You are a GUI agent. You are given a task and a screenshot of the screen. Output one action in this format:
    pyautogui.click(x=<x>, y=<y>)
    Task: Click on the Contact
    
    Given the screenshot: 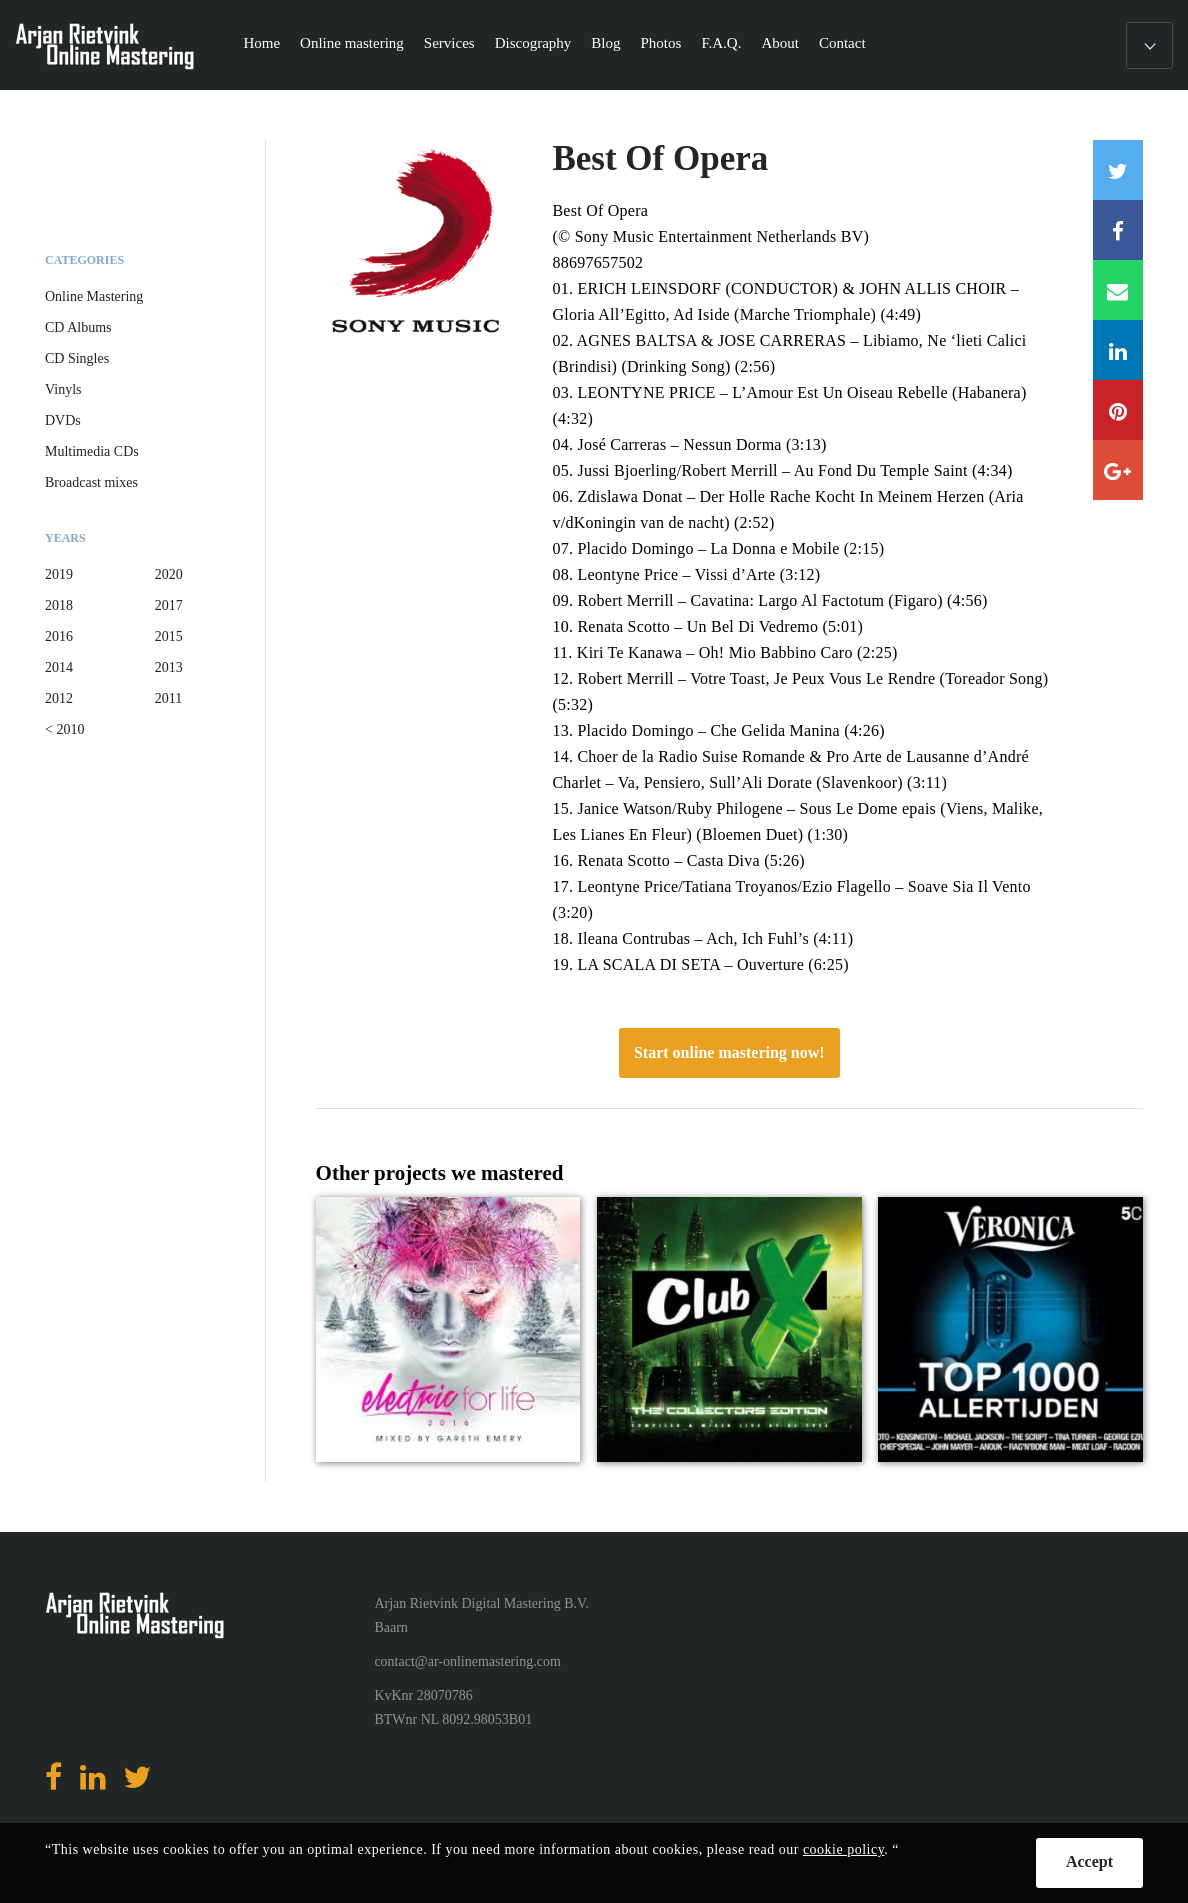 What is the action you would take?
    pyautogui.click(x=842, y=43)
    